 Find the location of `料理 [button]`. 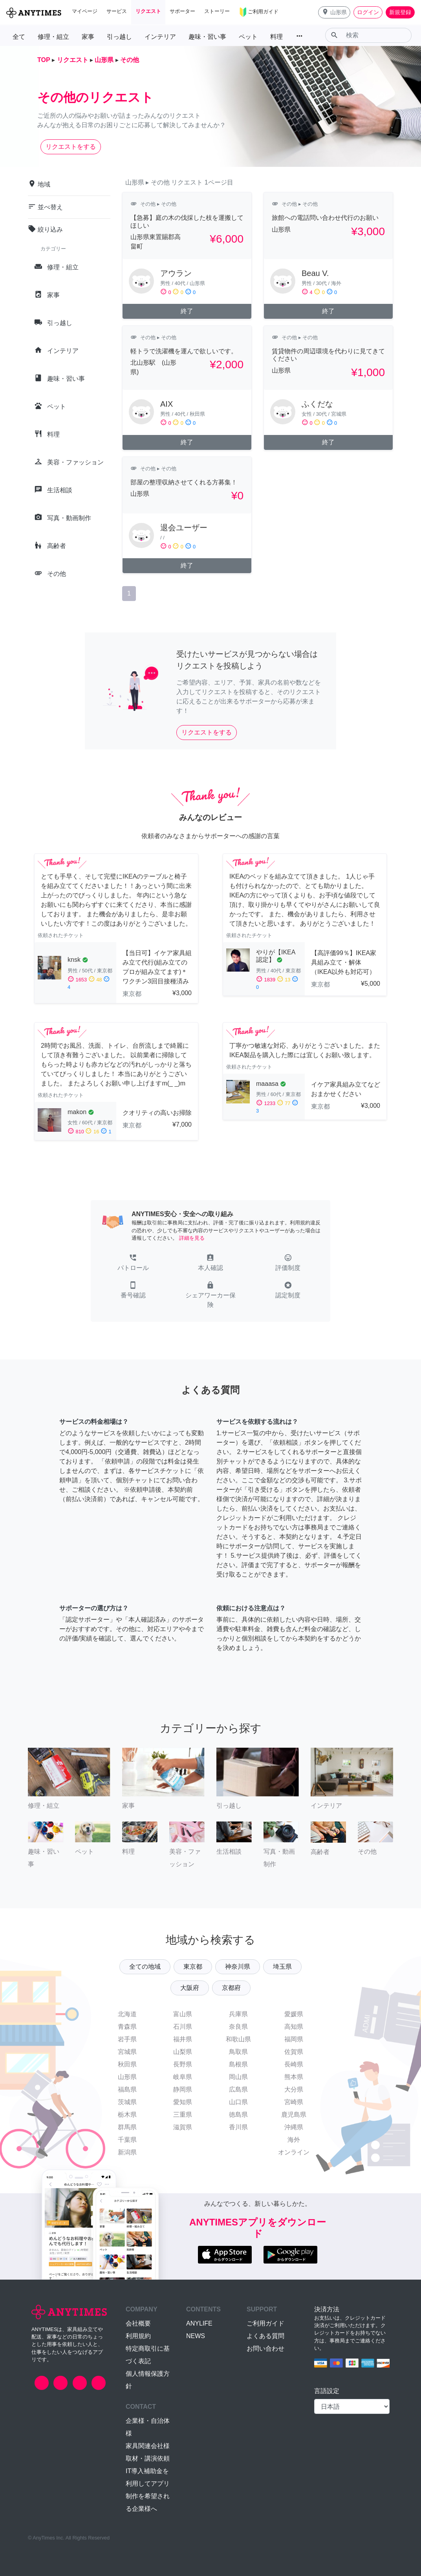

料理 [button] is located at coordinates (276, 36).